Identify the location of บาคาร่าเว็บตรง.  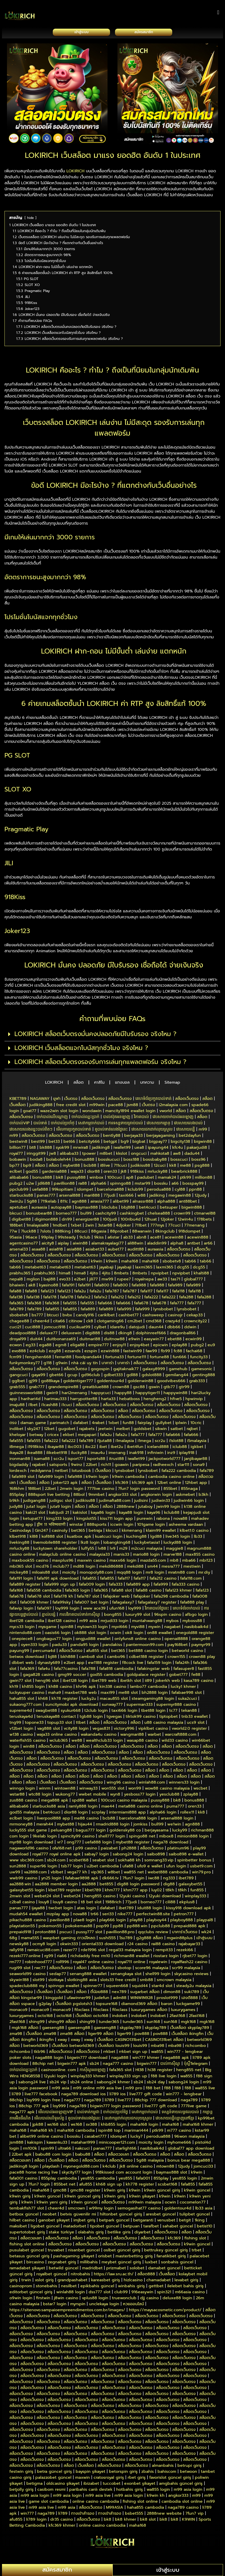
(184, 1935).